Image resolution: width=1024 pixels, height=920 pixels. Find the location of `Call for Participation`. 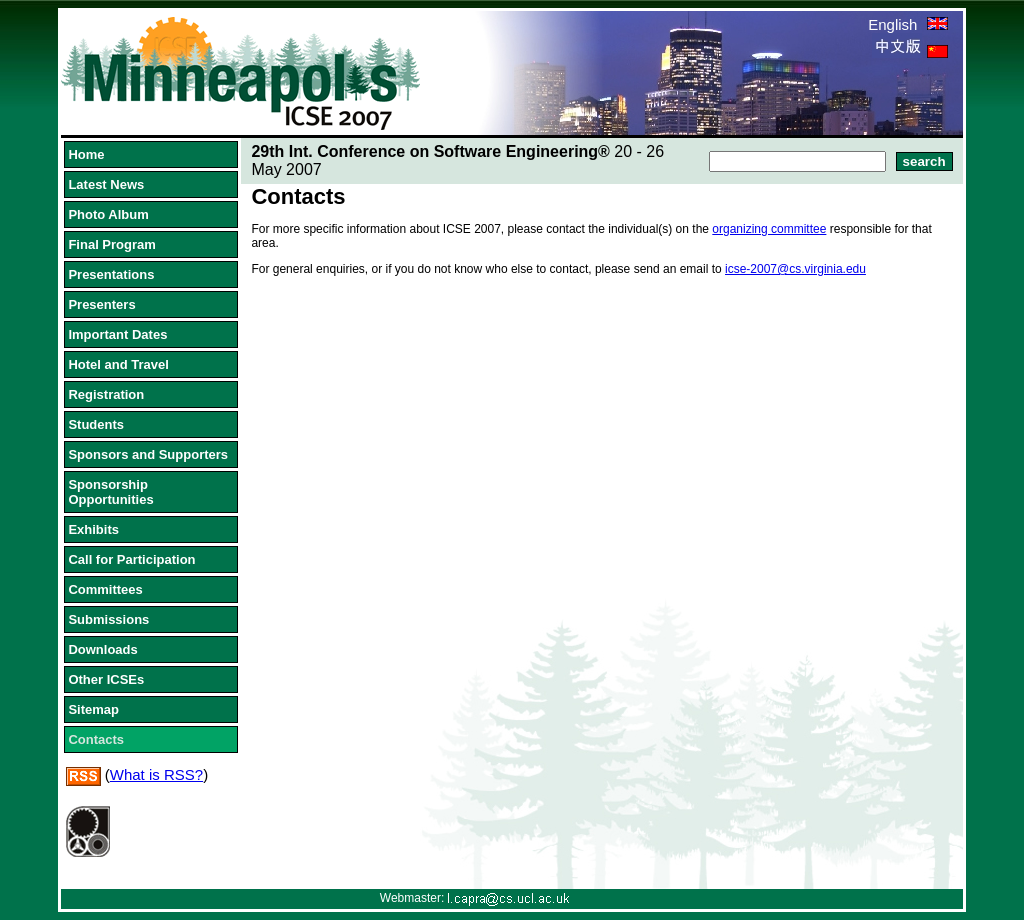

Call for Participation is located at coordinates (131, 559).